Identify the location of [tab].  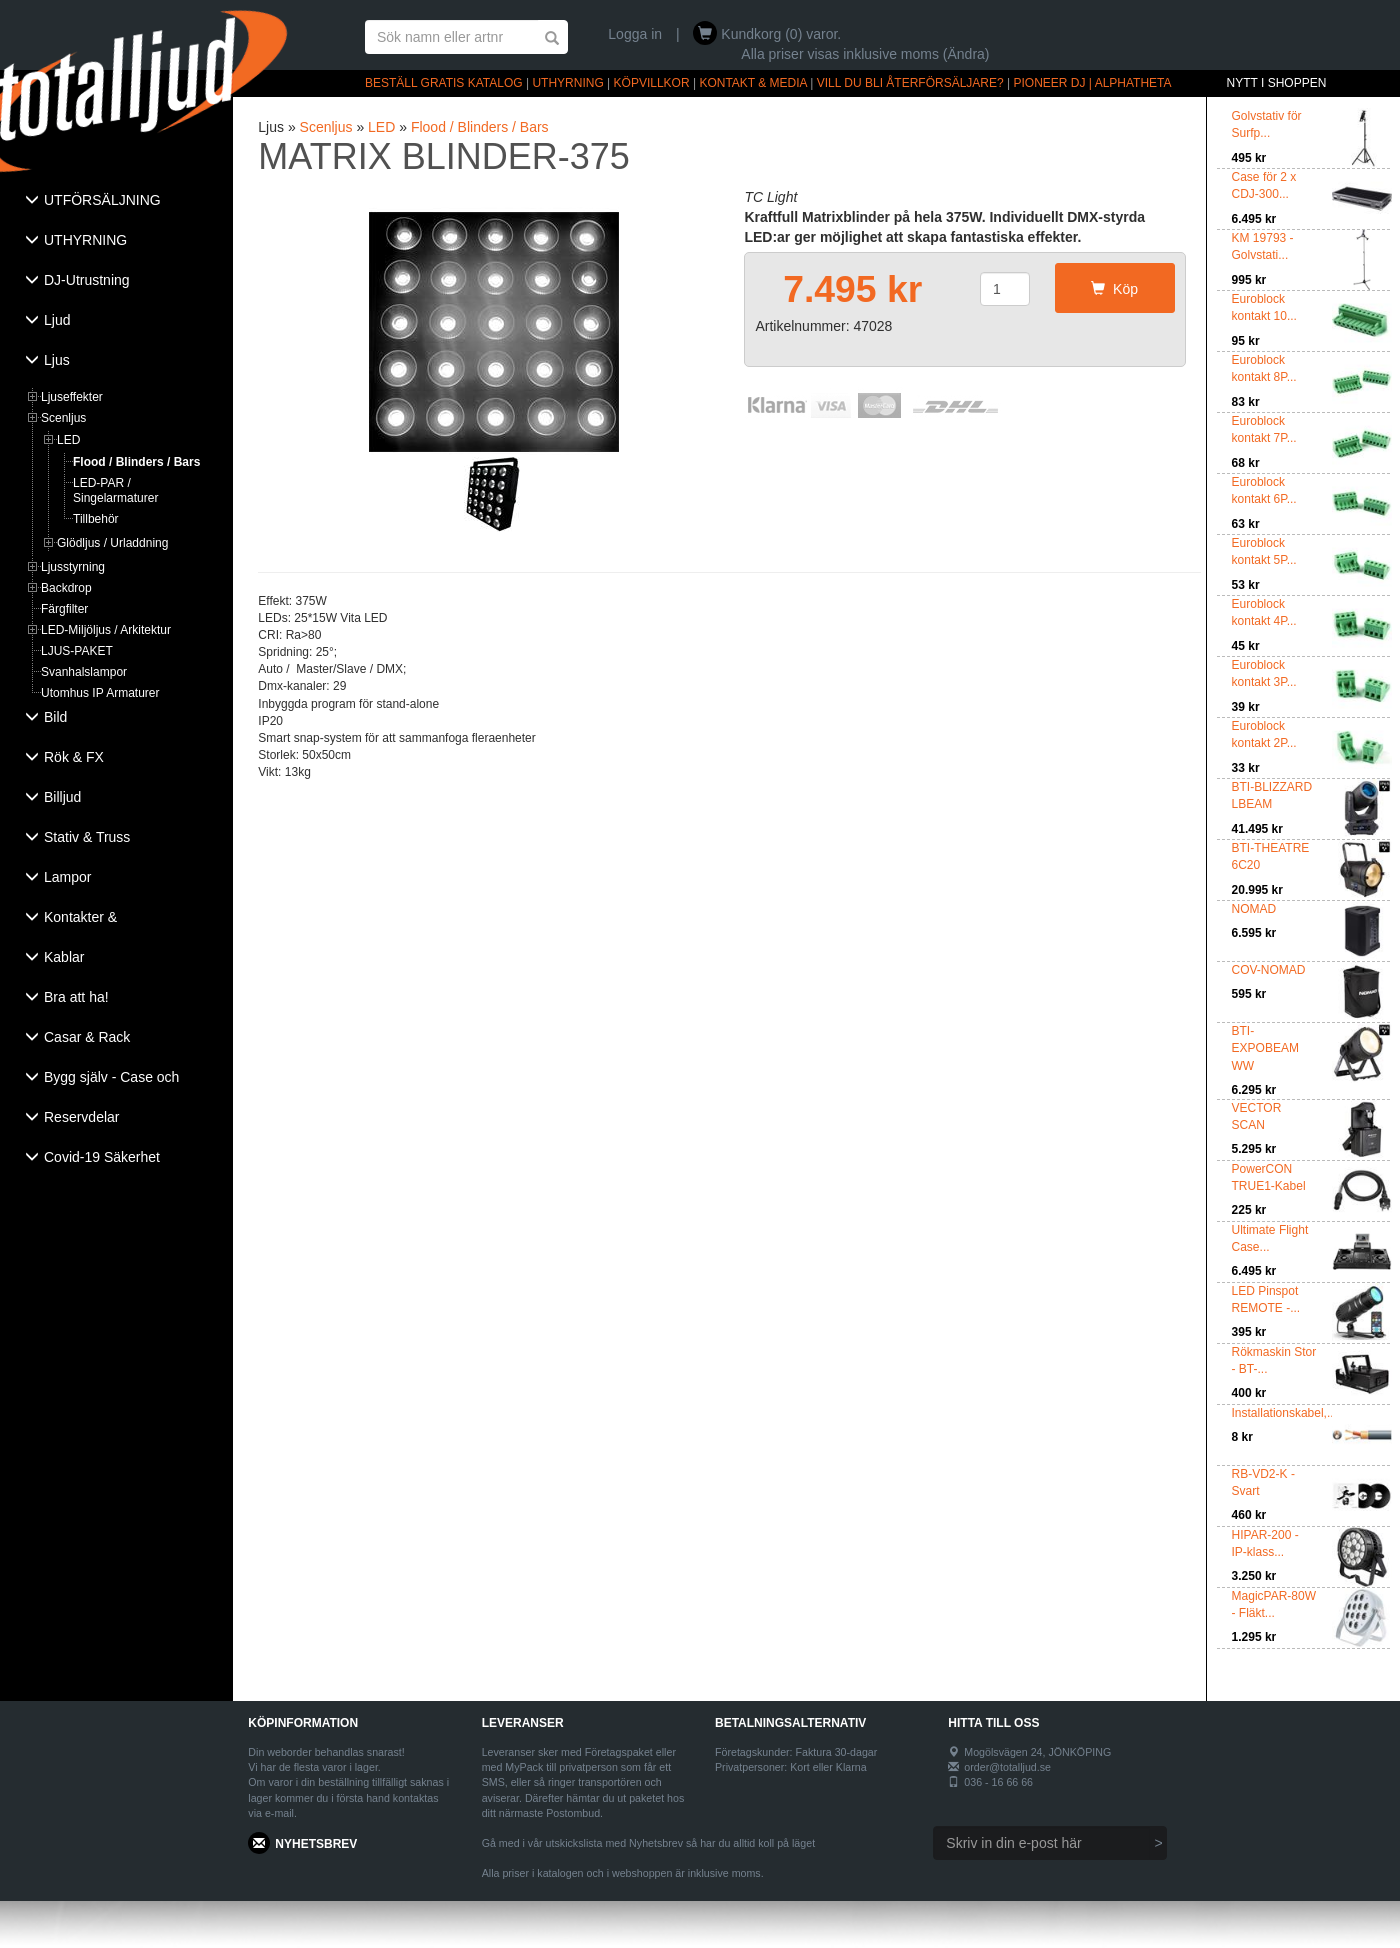
(116, 202).